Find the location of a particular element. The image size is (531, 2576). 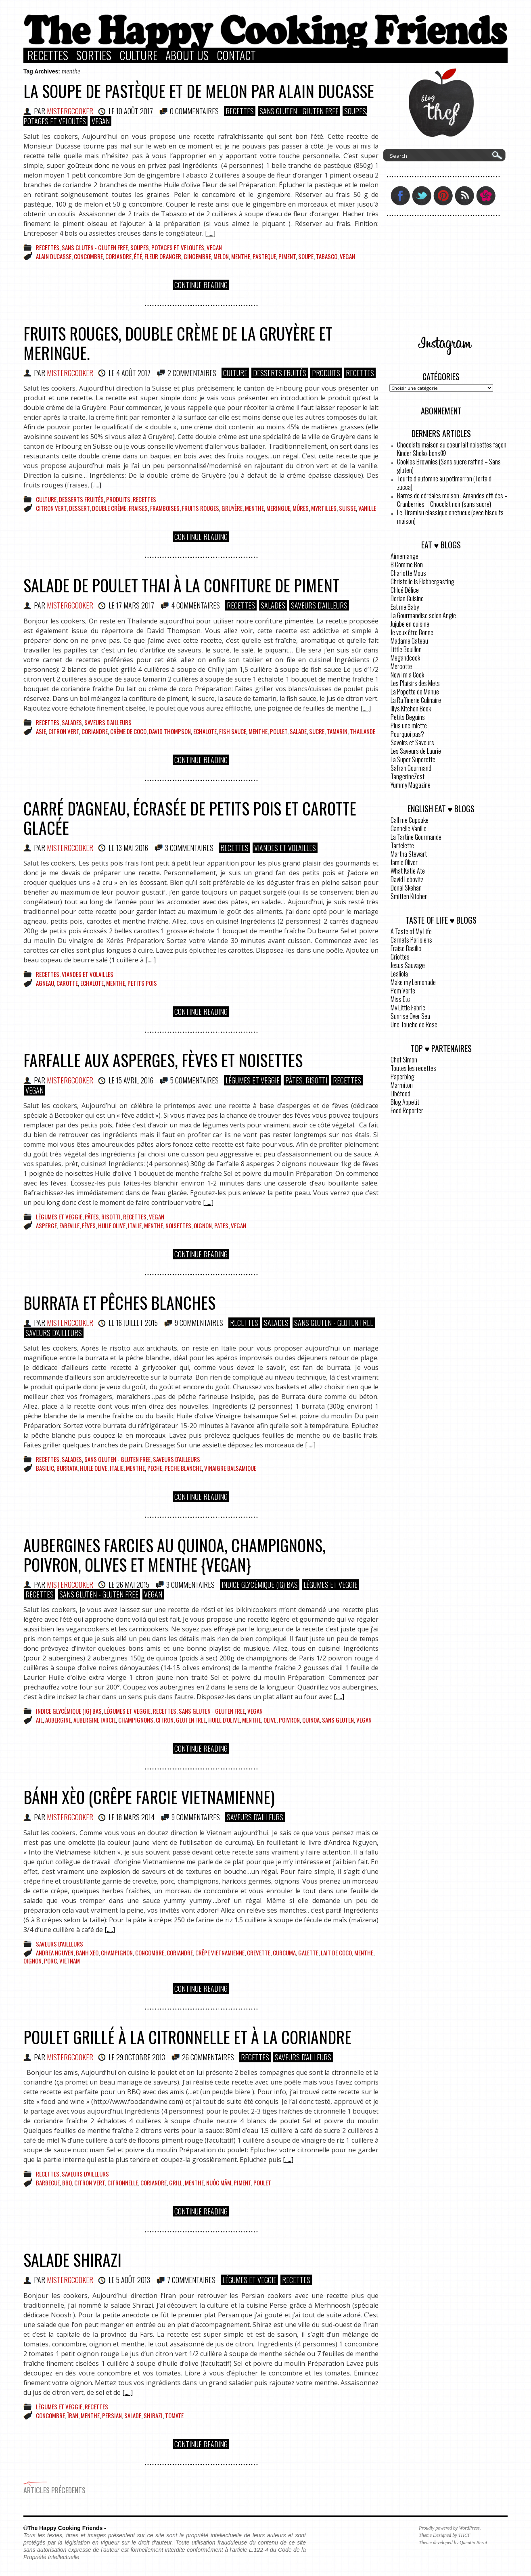

Persian is located at coordinates (112, 2415).